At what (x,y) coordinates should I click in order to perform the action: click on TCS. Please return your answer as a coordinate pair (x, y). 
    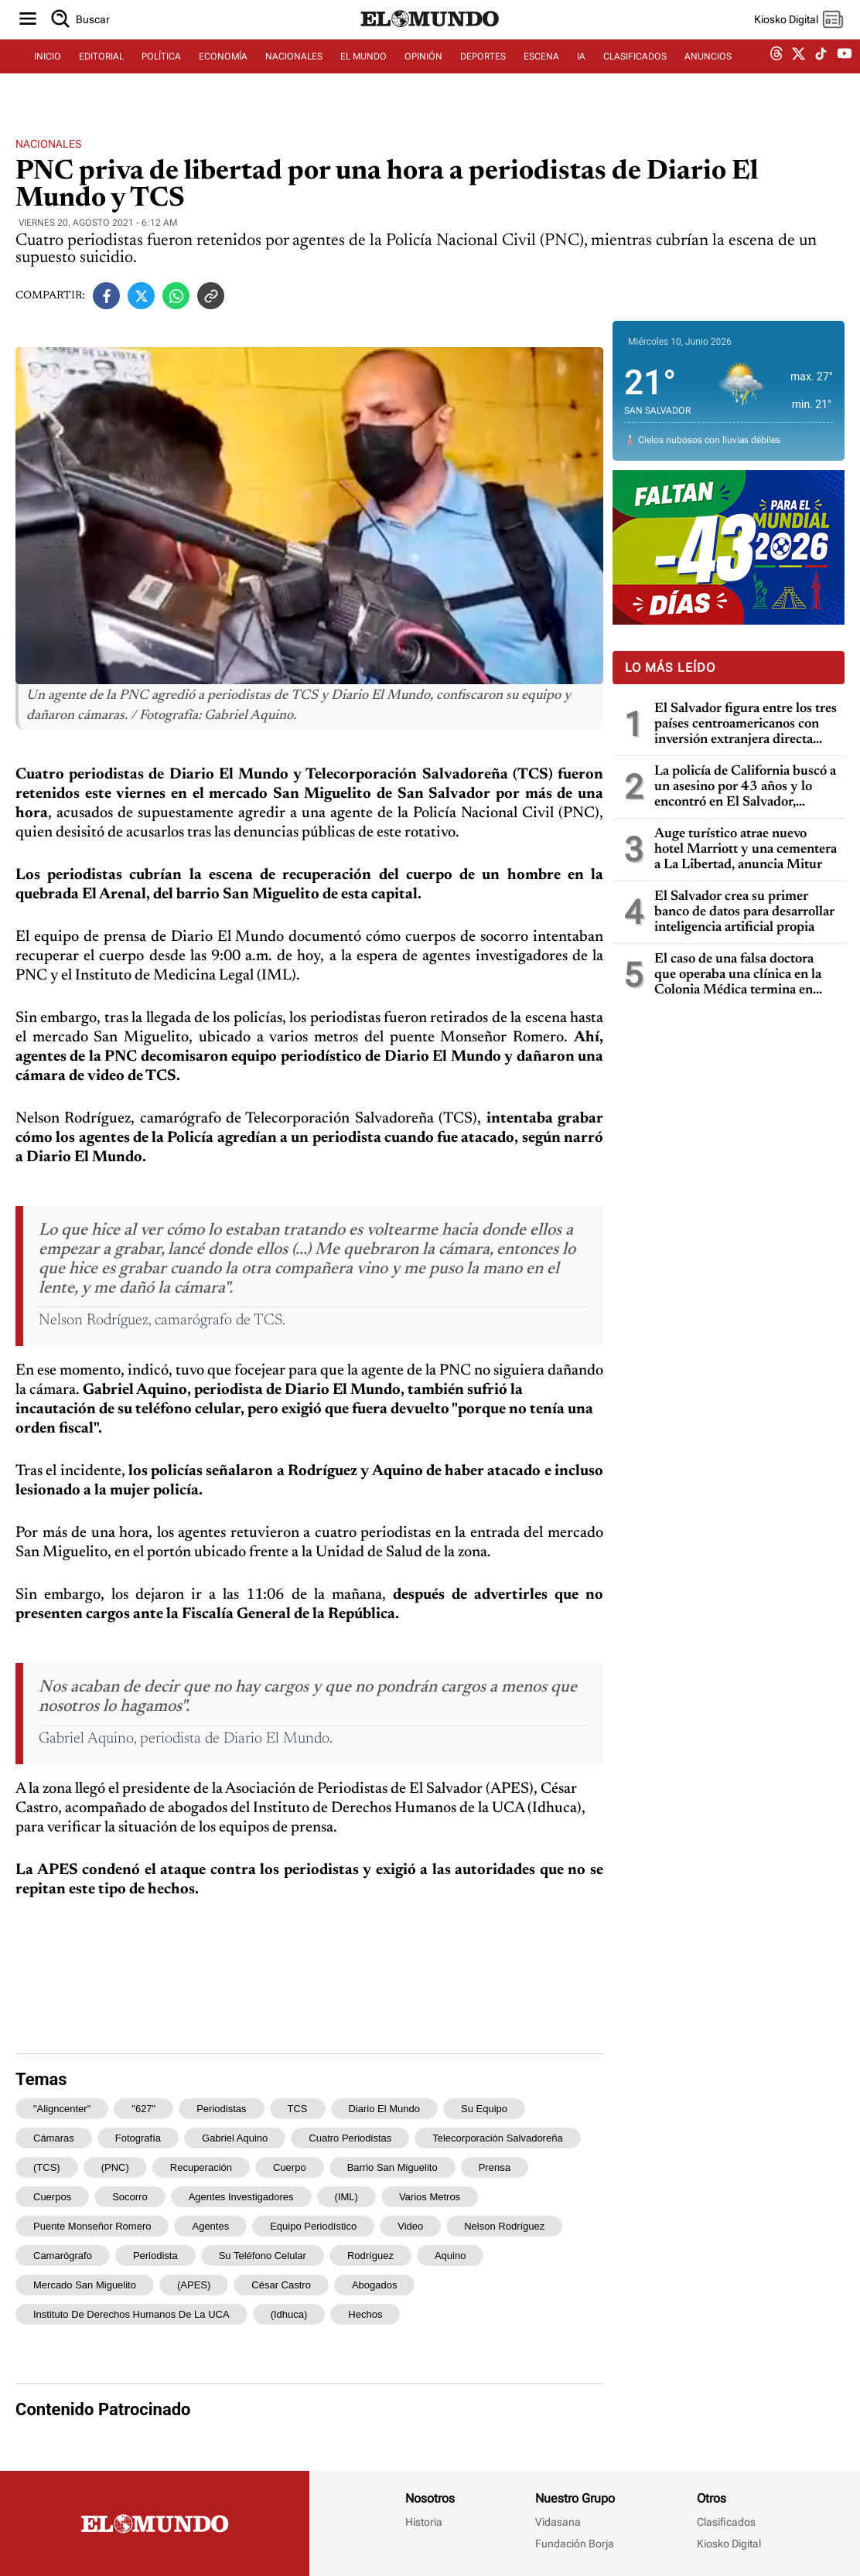
    Looking at the image, I should click on (298, 2108).